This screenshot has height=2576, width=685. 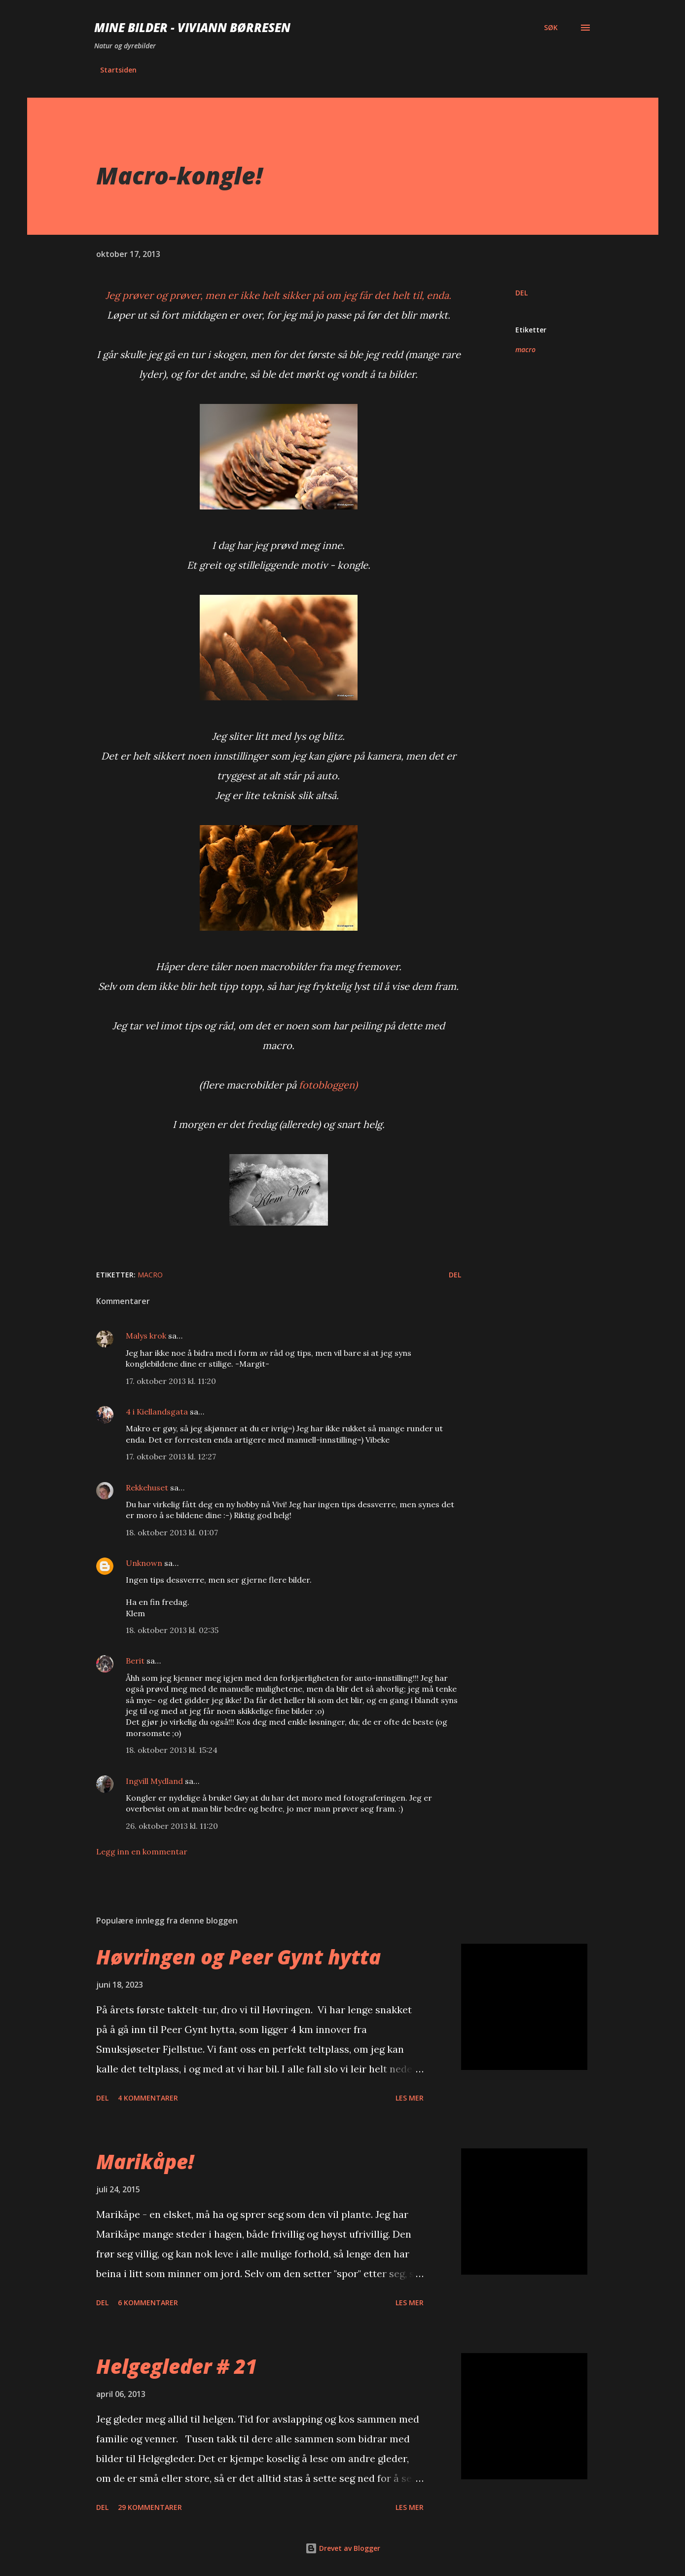 What do you see at coordinates (145, 2161) in the screenshot?
I see `Marikåpe!` at bounding box center [145, 2161].